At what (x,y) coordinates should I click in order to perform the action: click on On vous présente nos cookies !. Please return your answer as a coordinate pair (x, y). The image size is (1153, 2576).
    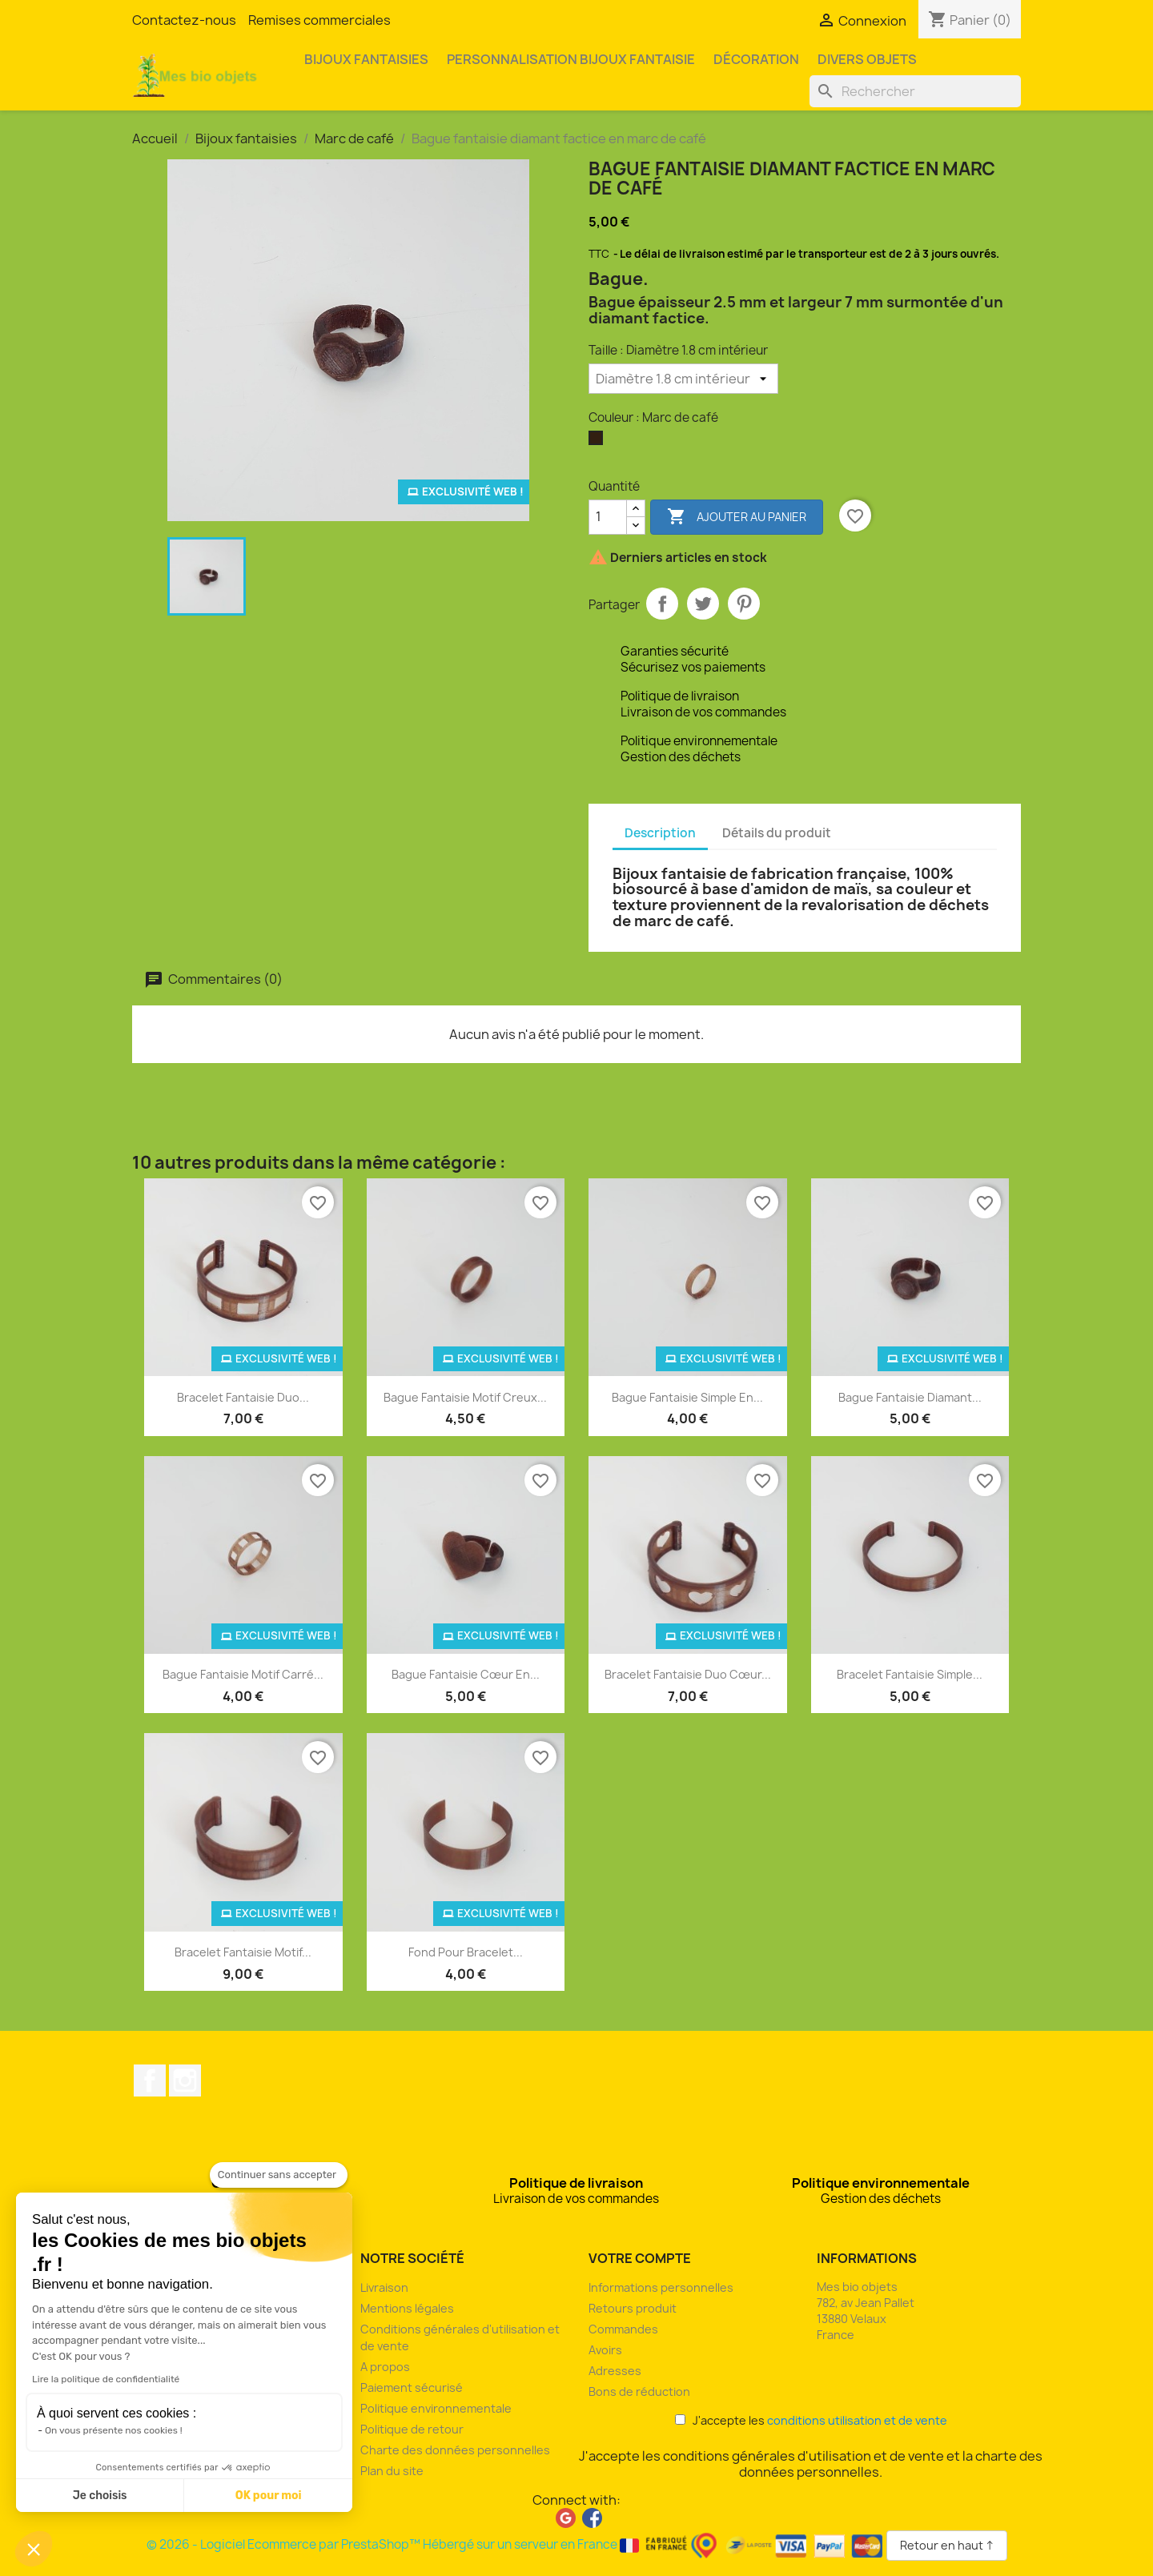
    Looking at the image, I should click on (114, 2430).